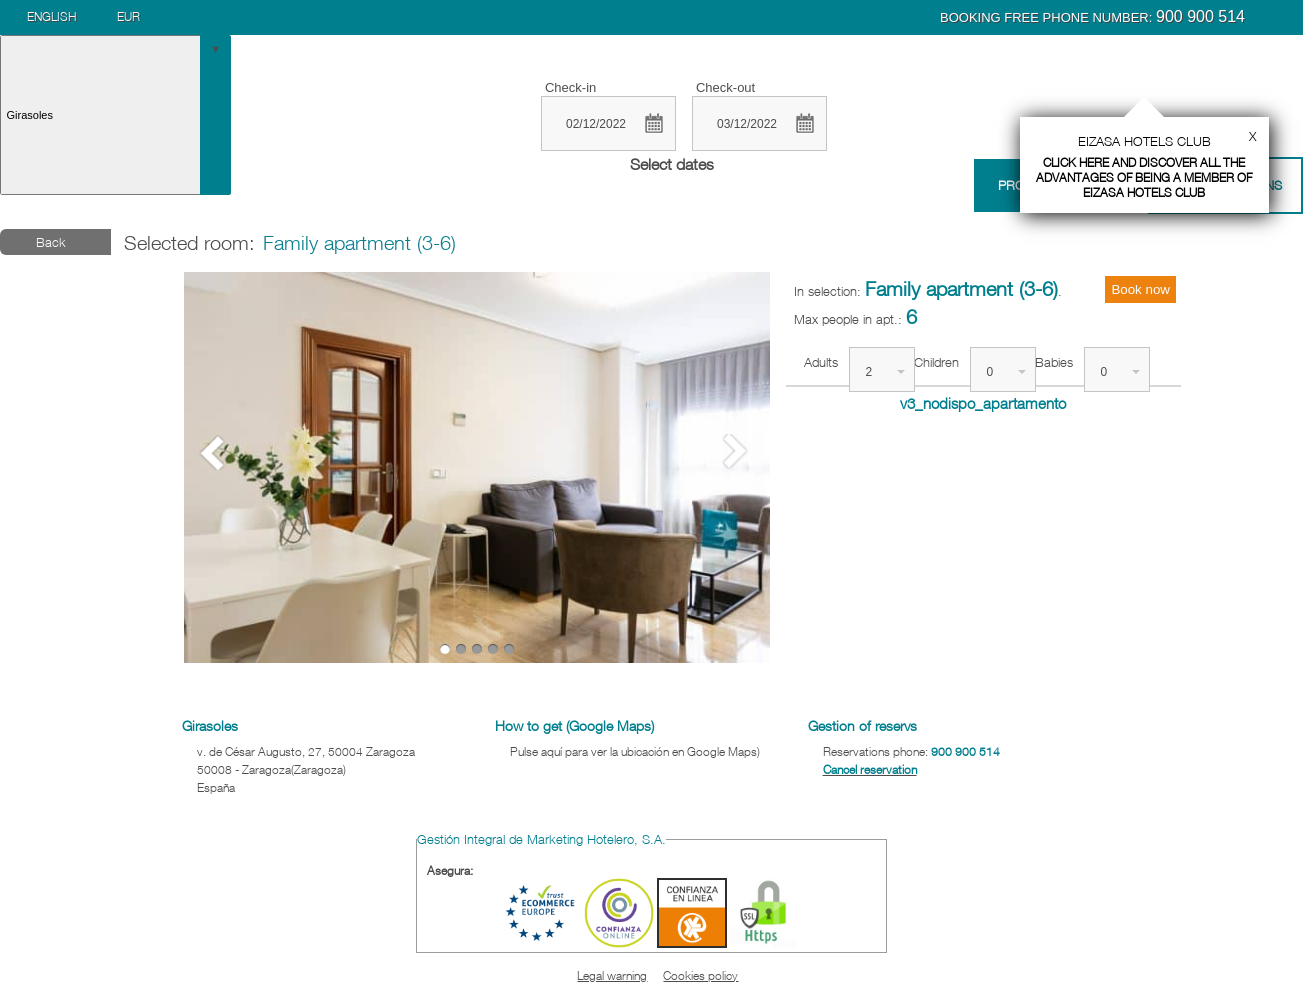 The height and width of the screenshot is (994, 1303). Describe the element at coordinates (821, 362) in the screenshot. I see `Adults` at that location.